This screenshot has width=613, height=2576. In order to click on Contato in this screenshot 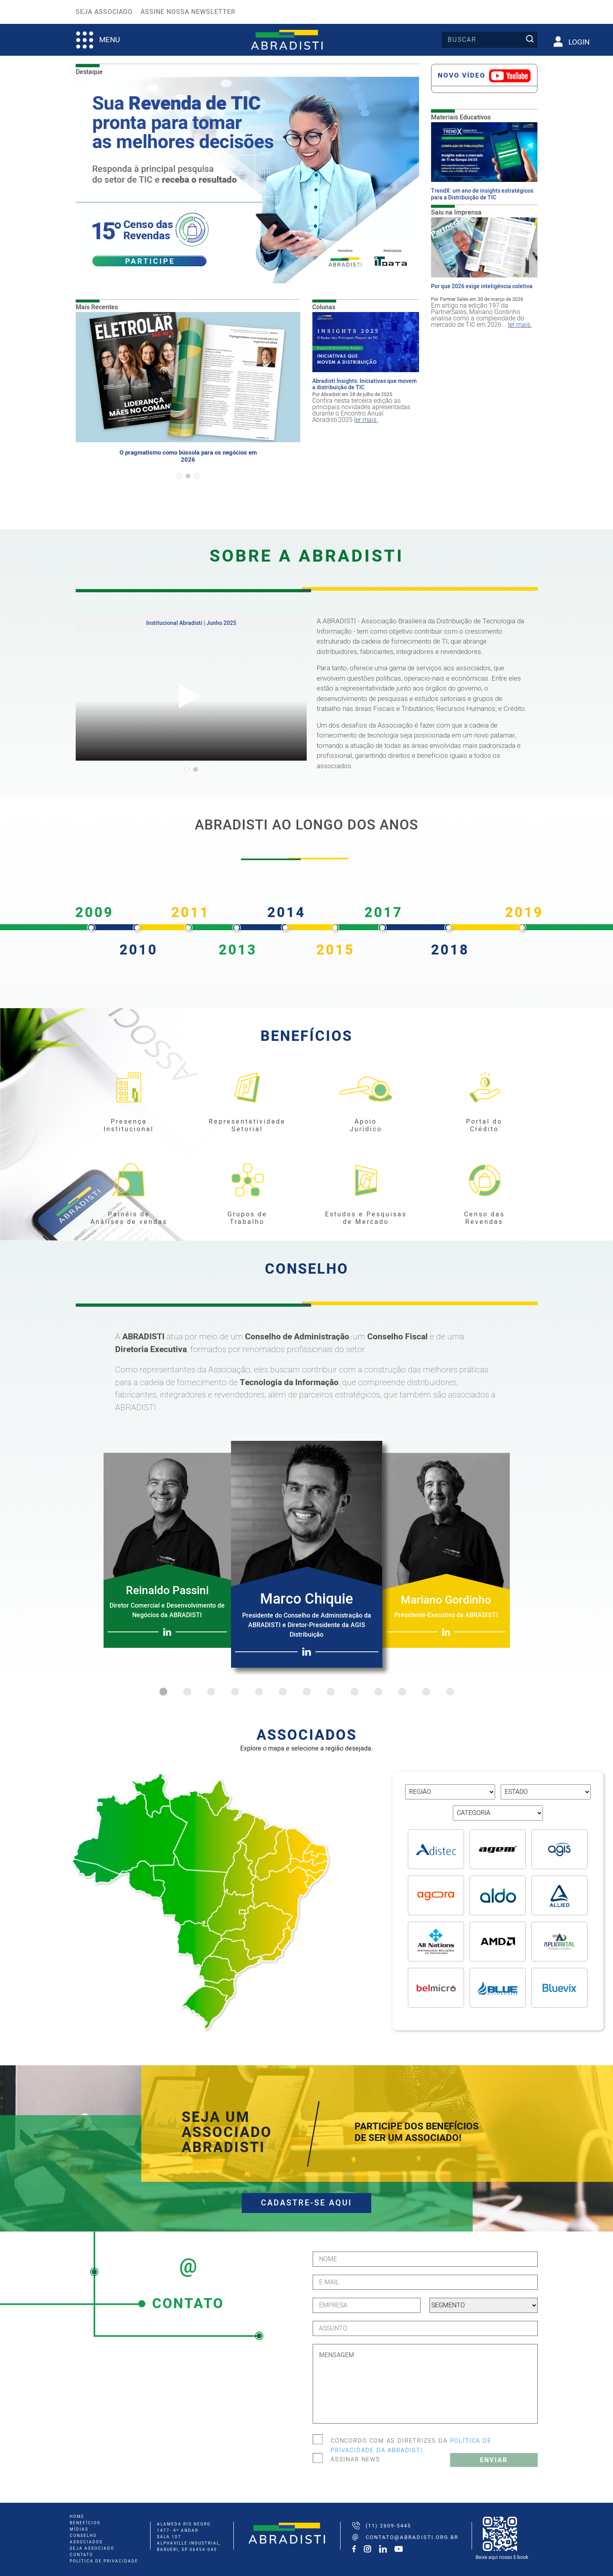, I will do `click(81, 2555)`.